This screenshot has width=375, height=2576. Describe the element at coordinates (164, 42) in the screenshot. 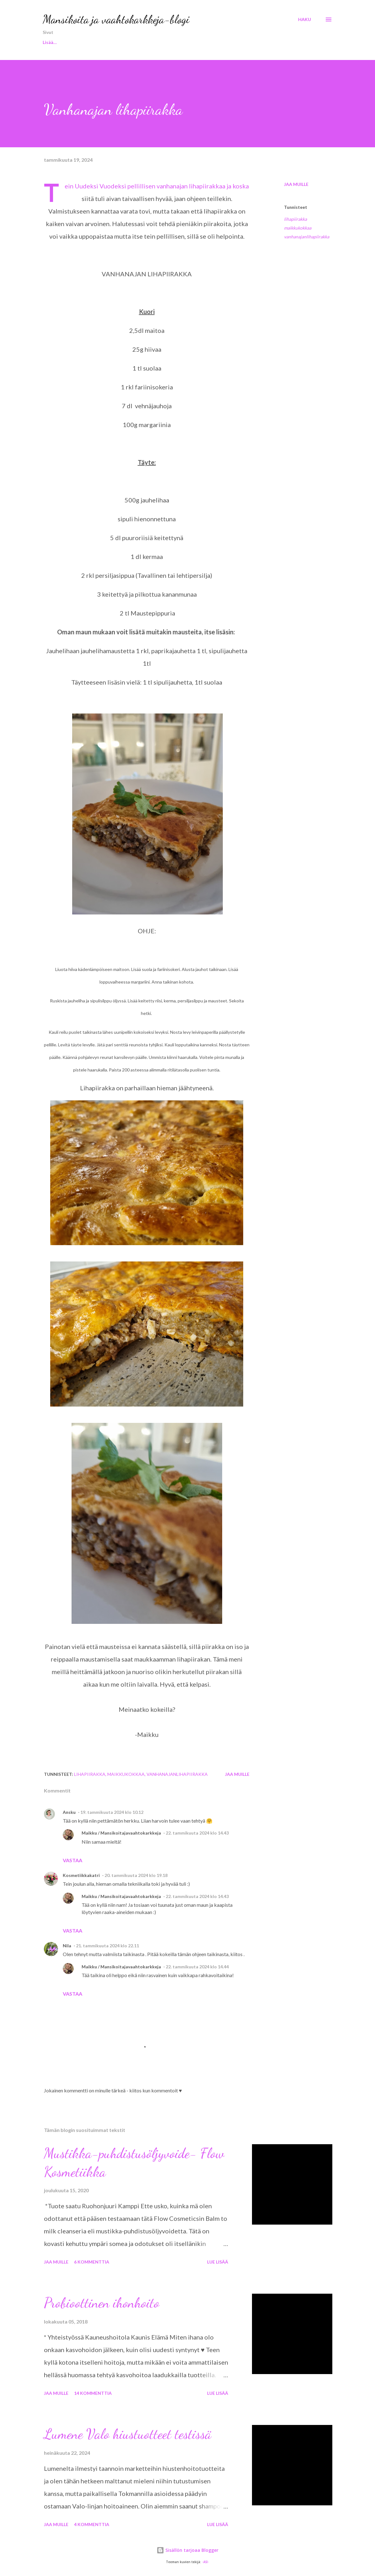

I see `KOIRAT` at that location.